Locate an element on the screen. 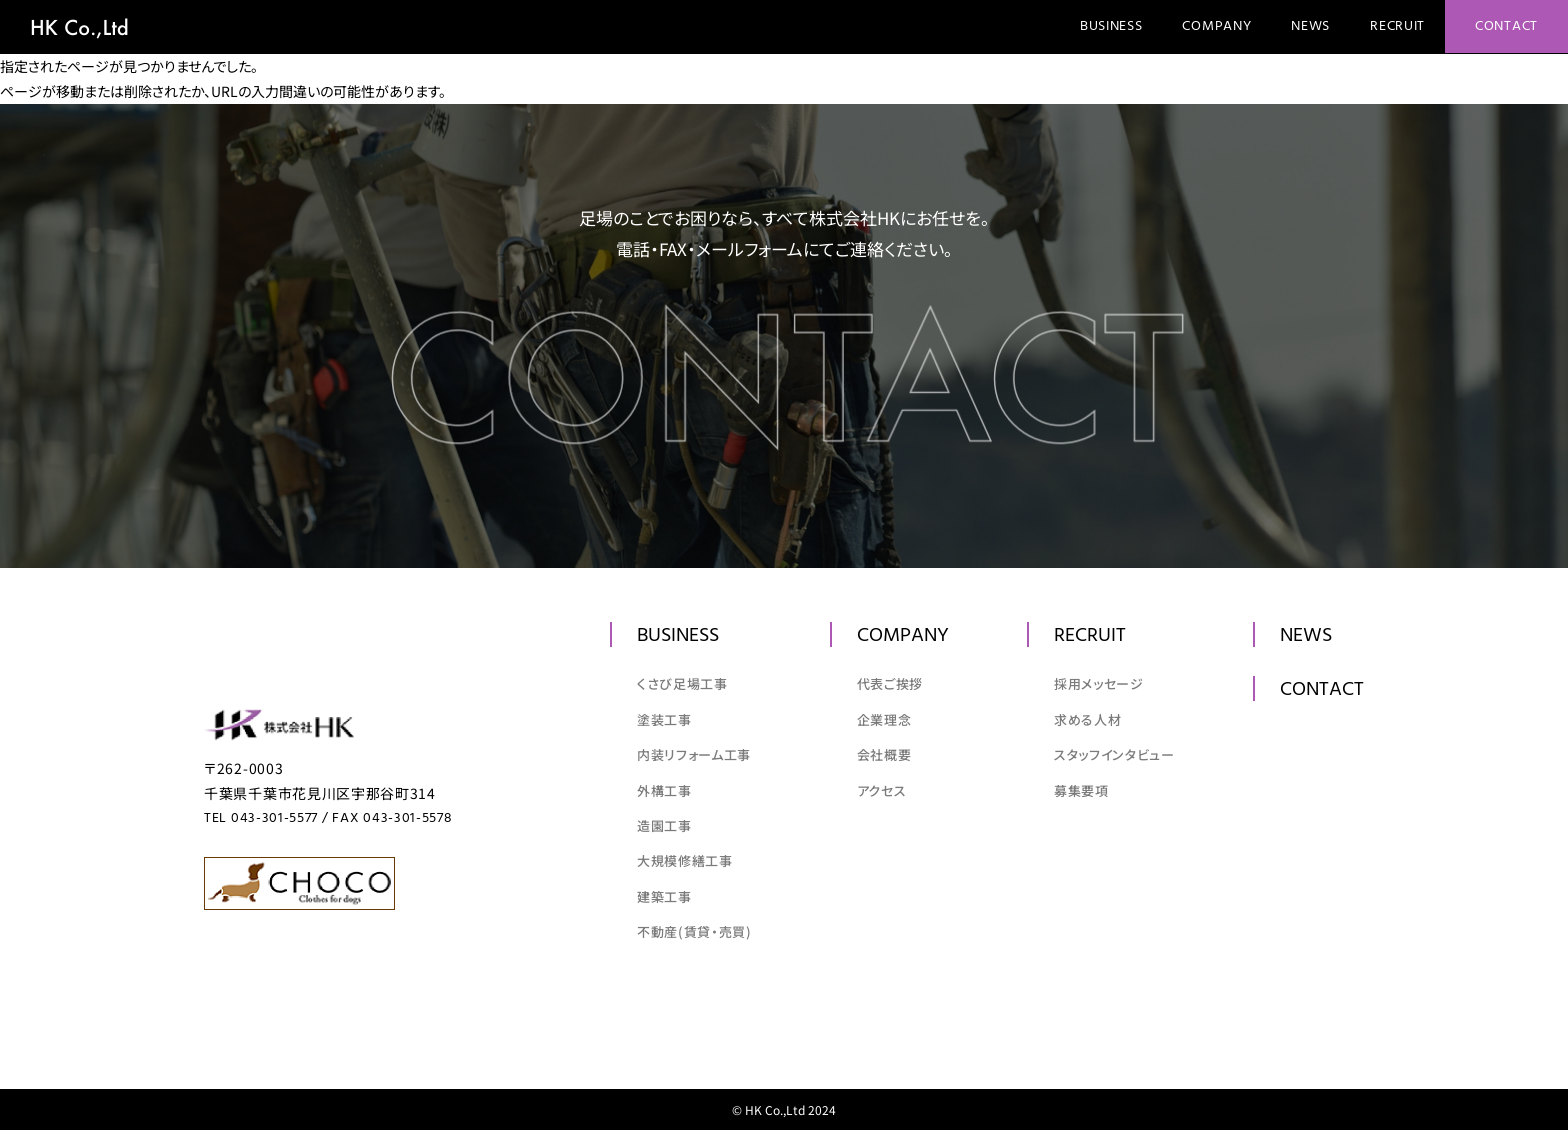 Image resolution: width=1568 pixels, height=1130 pixels. Recruit is located at coordinates (1397, 26).